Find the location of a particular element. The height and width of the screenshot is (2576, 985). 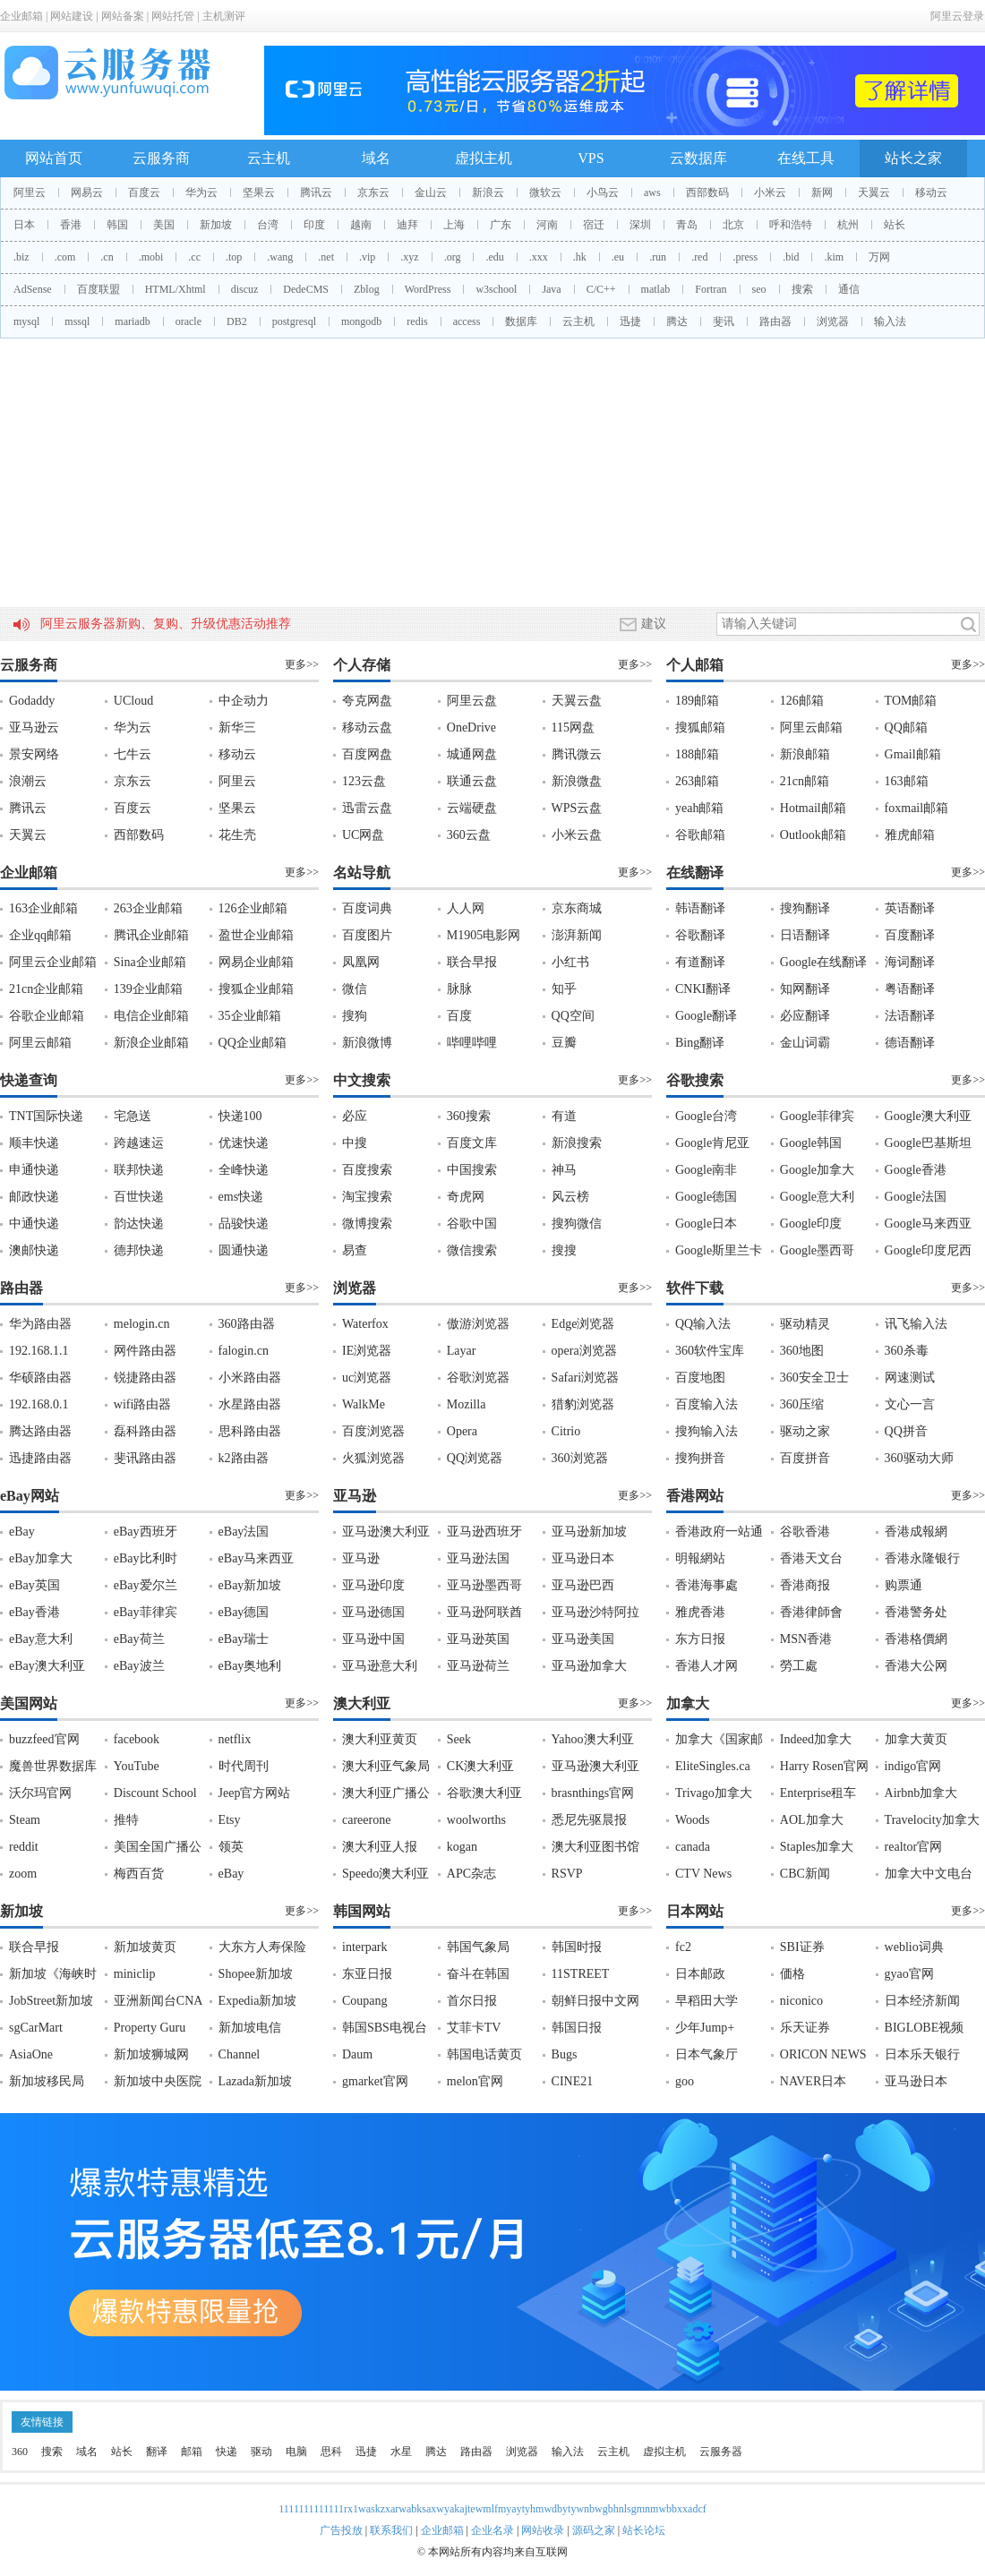

迪拜 is located at coordinates (407, 224).